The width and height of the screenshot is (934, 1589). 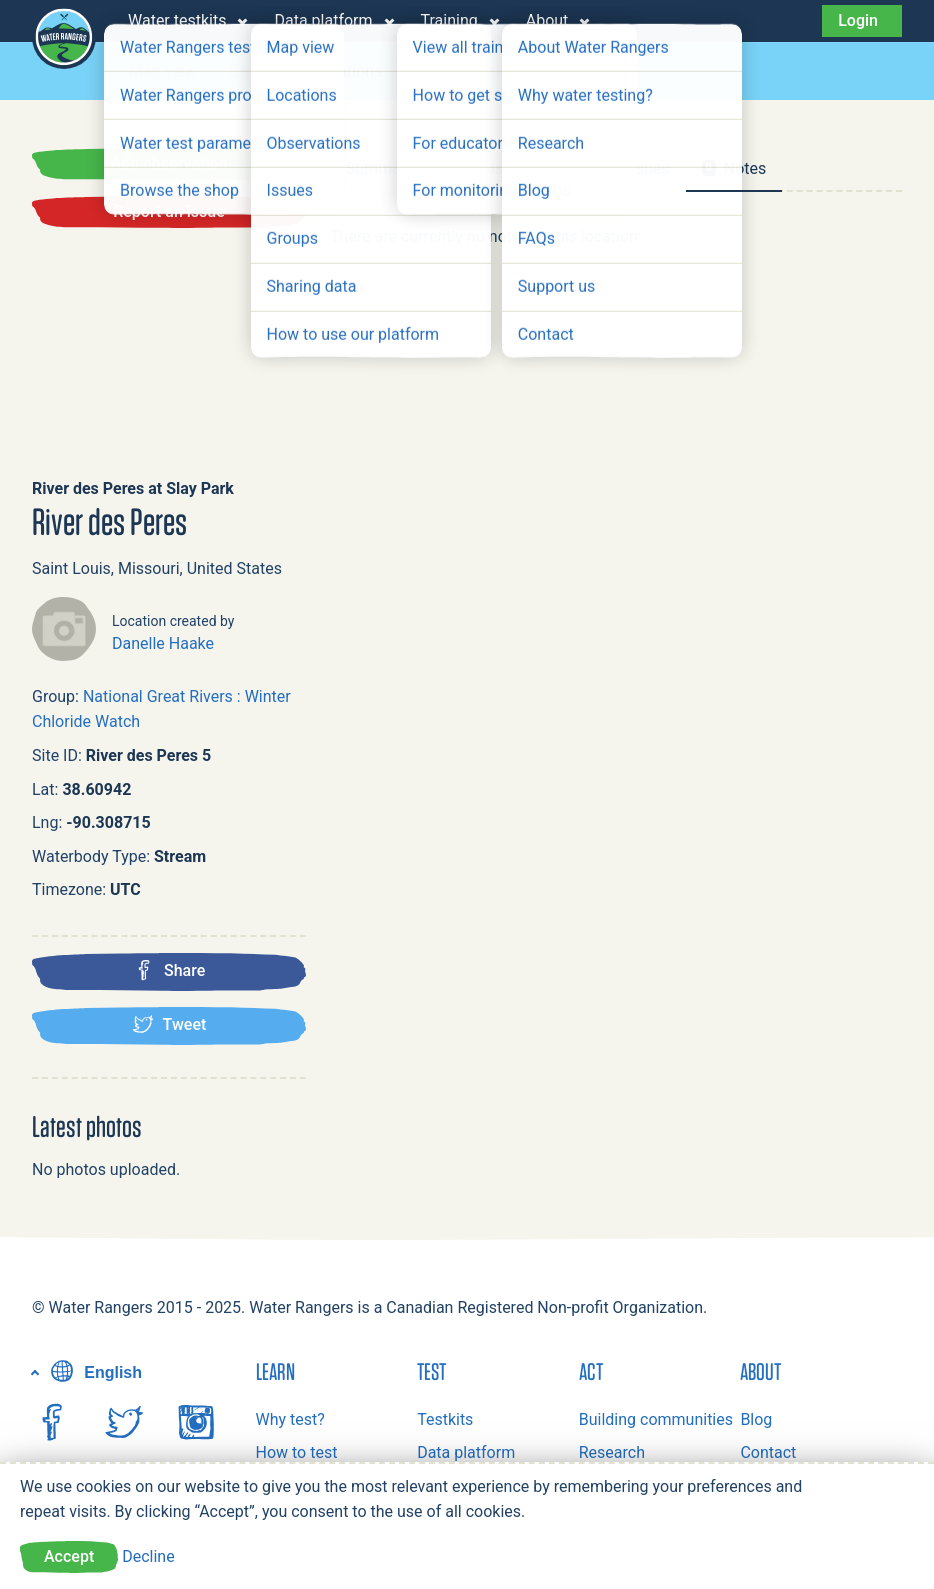 I want to click on English, so click(x=94, y=1372).